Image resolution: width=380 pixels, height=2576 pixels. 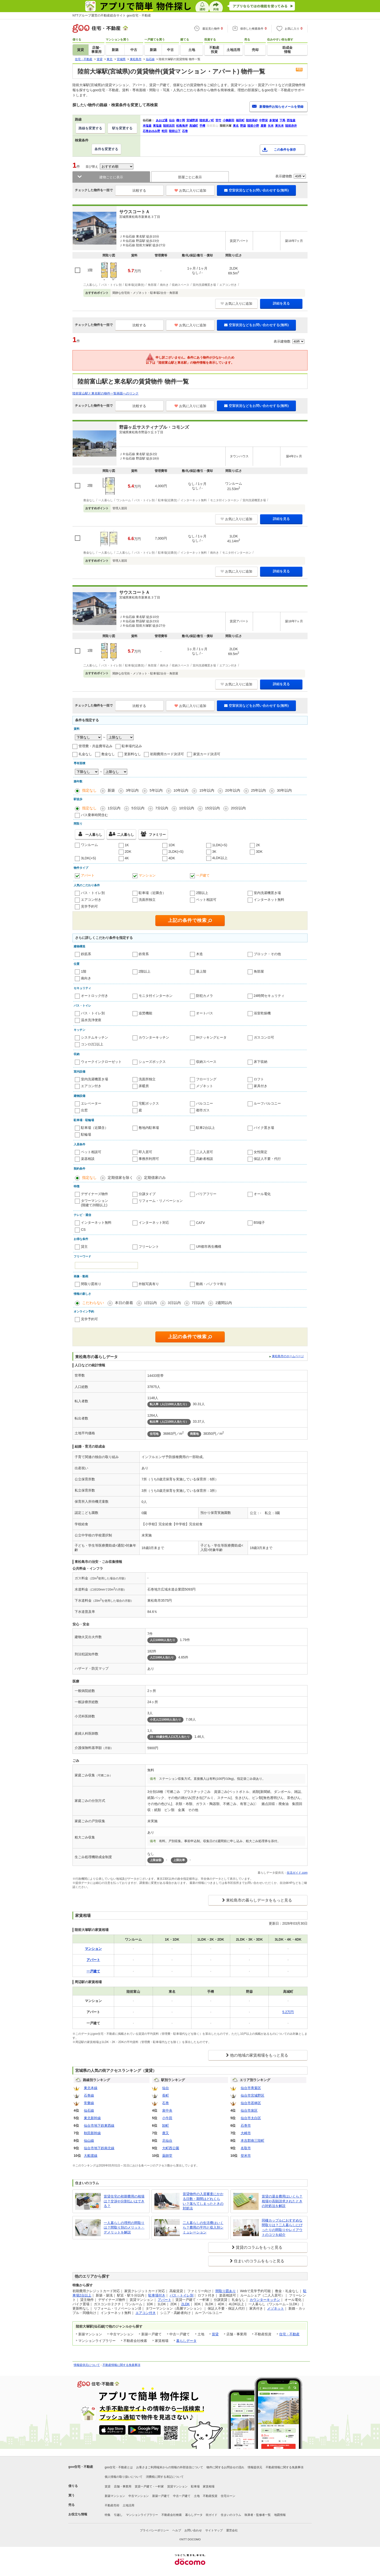 I want to click on 間取り図あり, so click(x=225, y=2291).